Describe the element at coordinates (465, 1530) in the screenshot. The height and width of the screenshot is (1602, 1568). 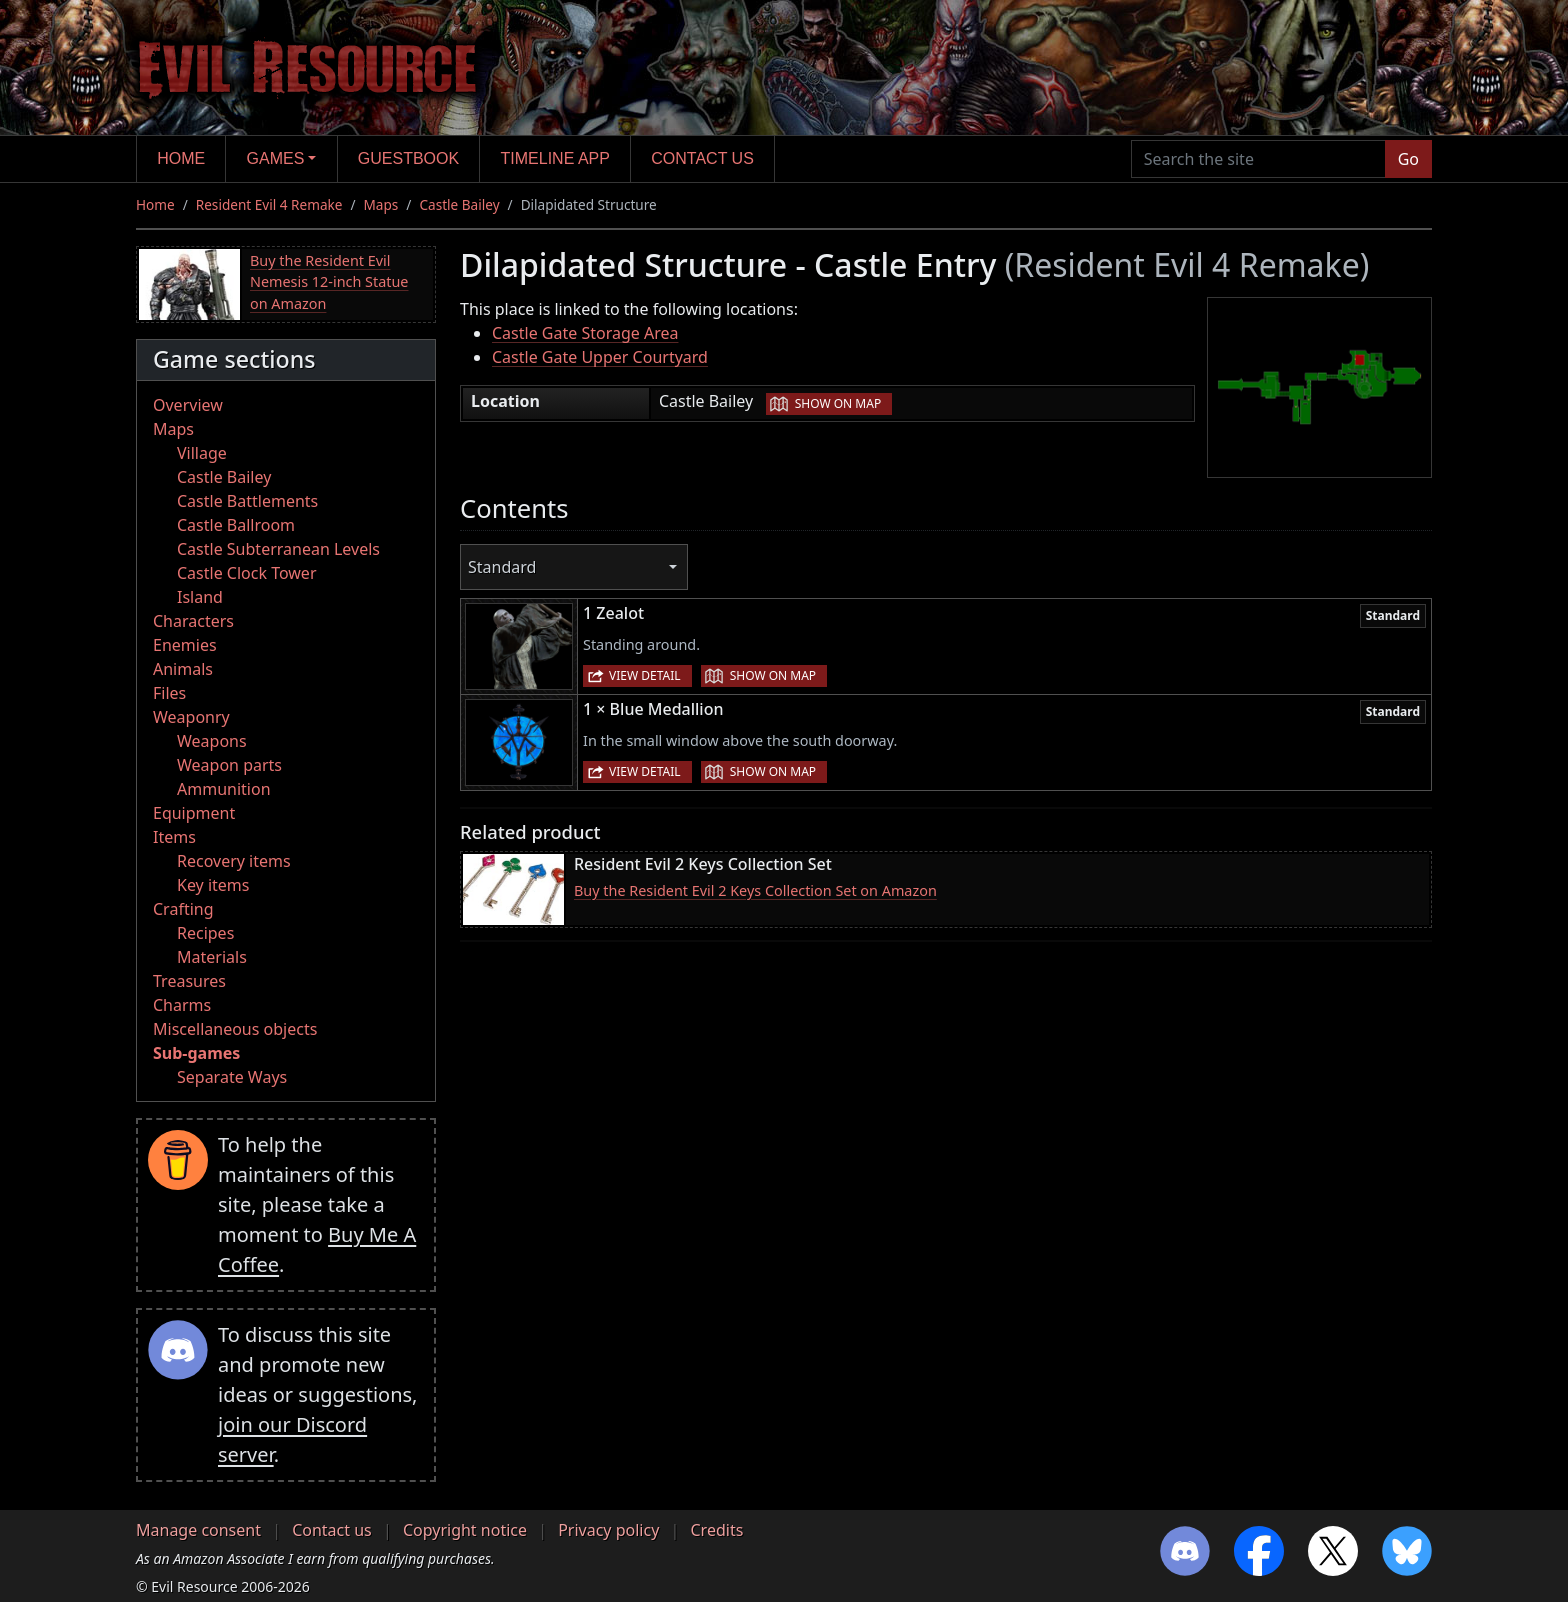
I see `Copyright notice` at that location.